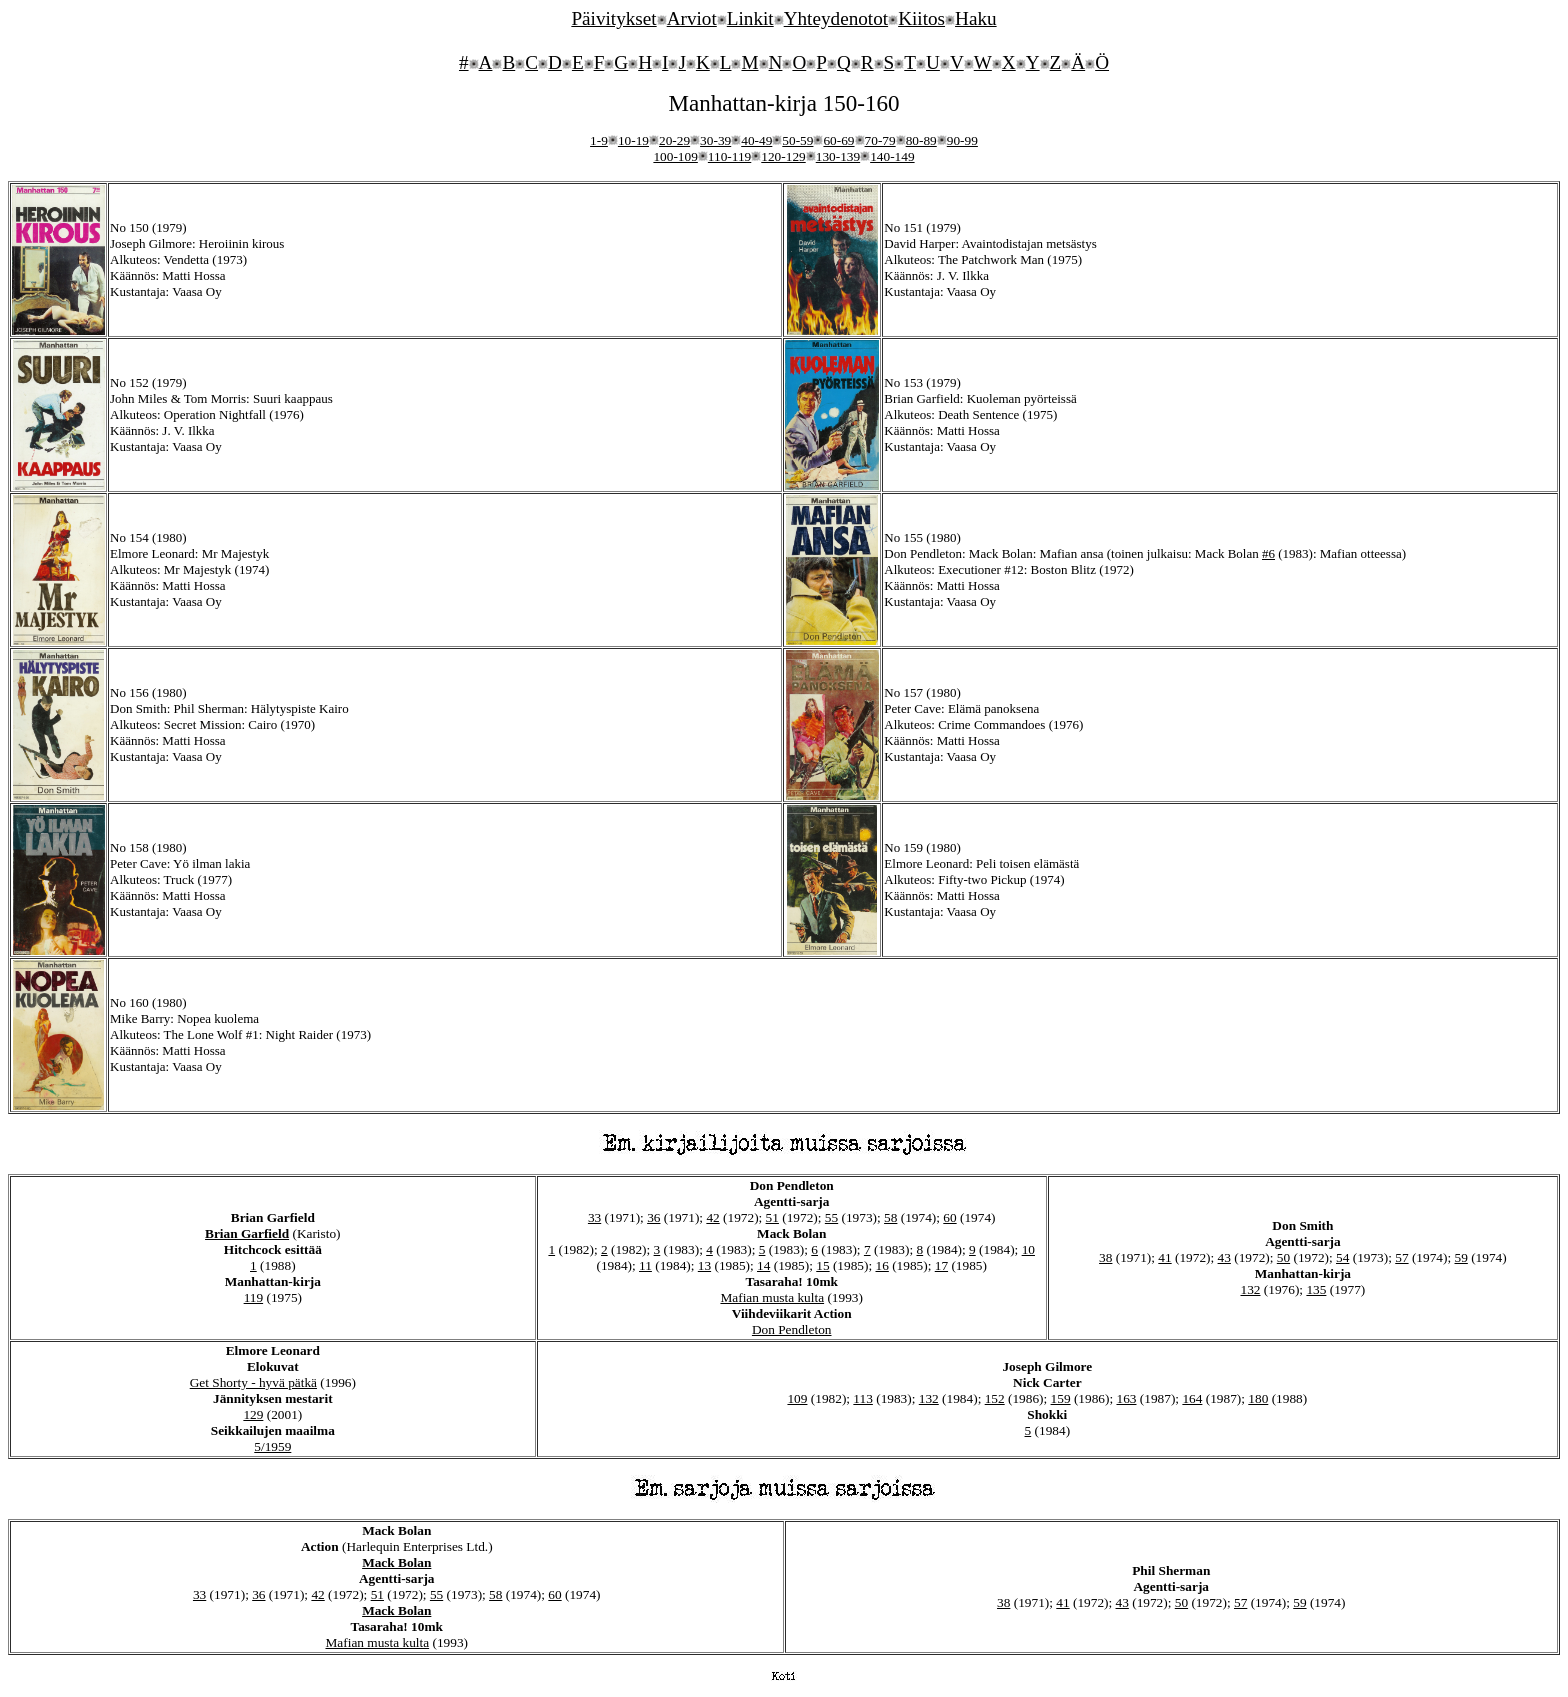  What do you see at coordinates (1316, 1289) in the screenshot?
I see `135` at bounding box center [1316, 1289].